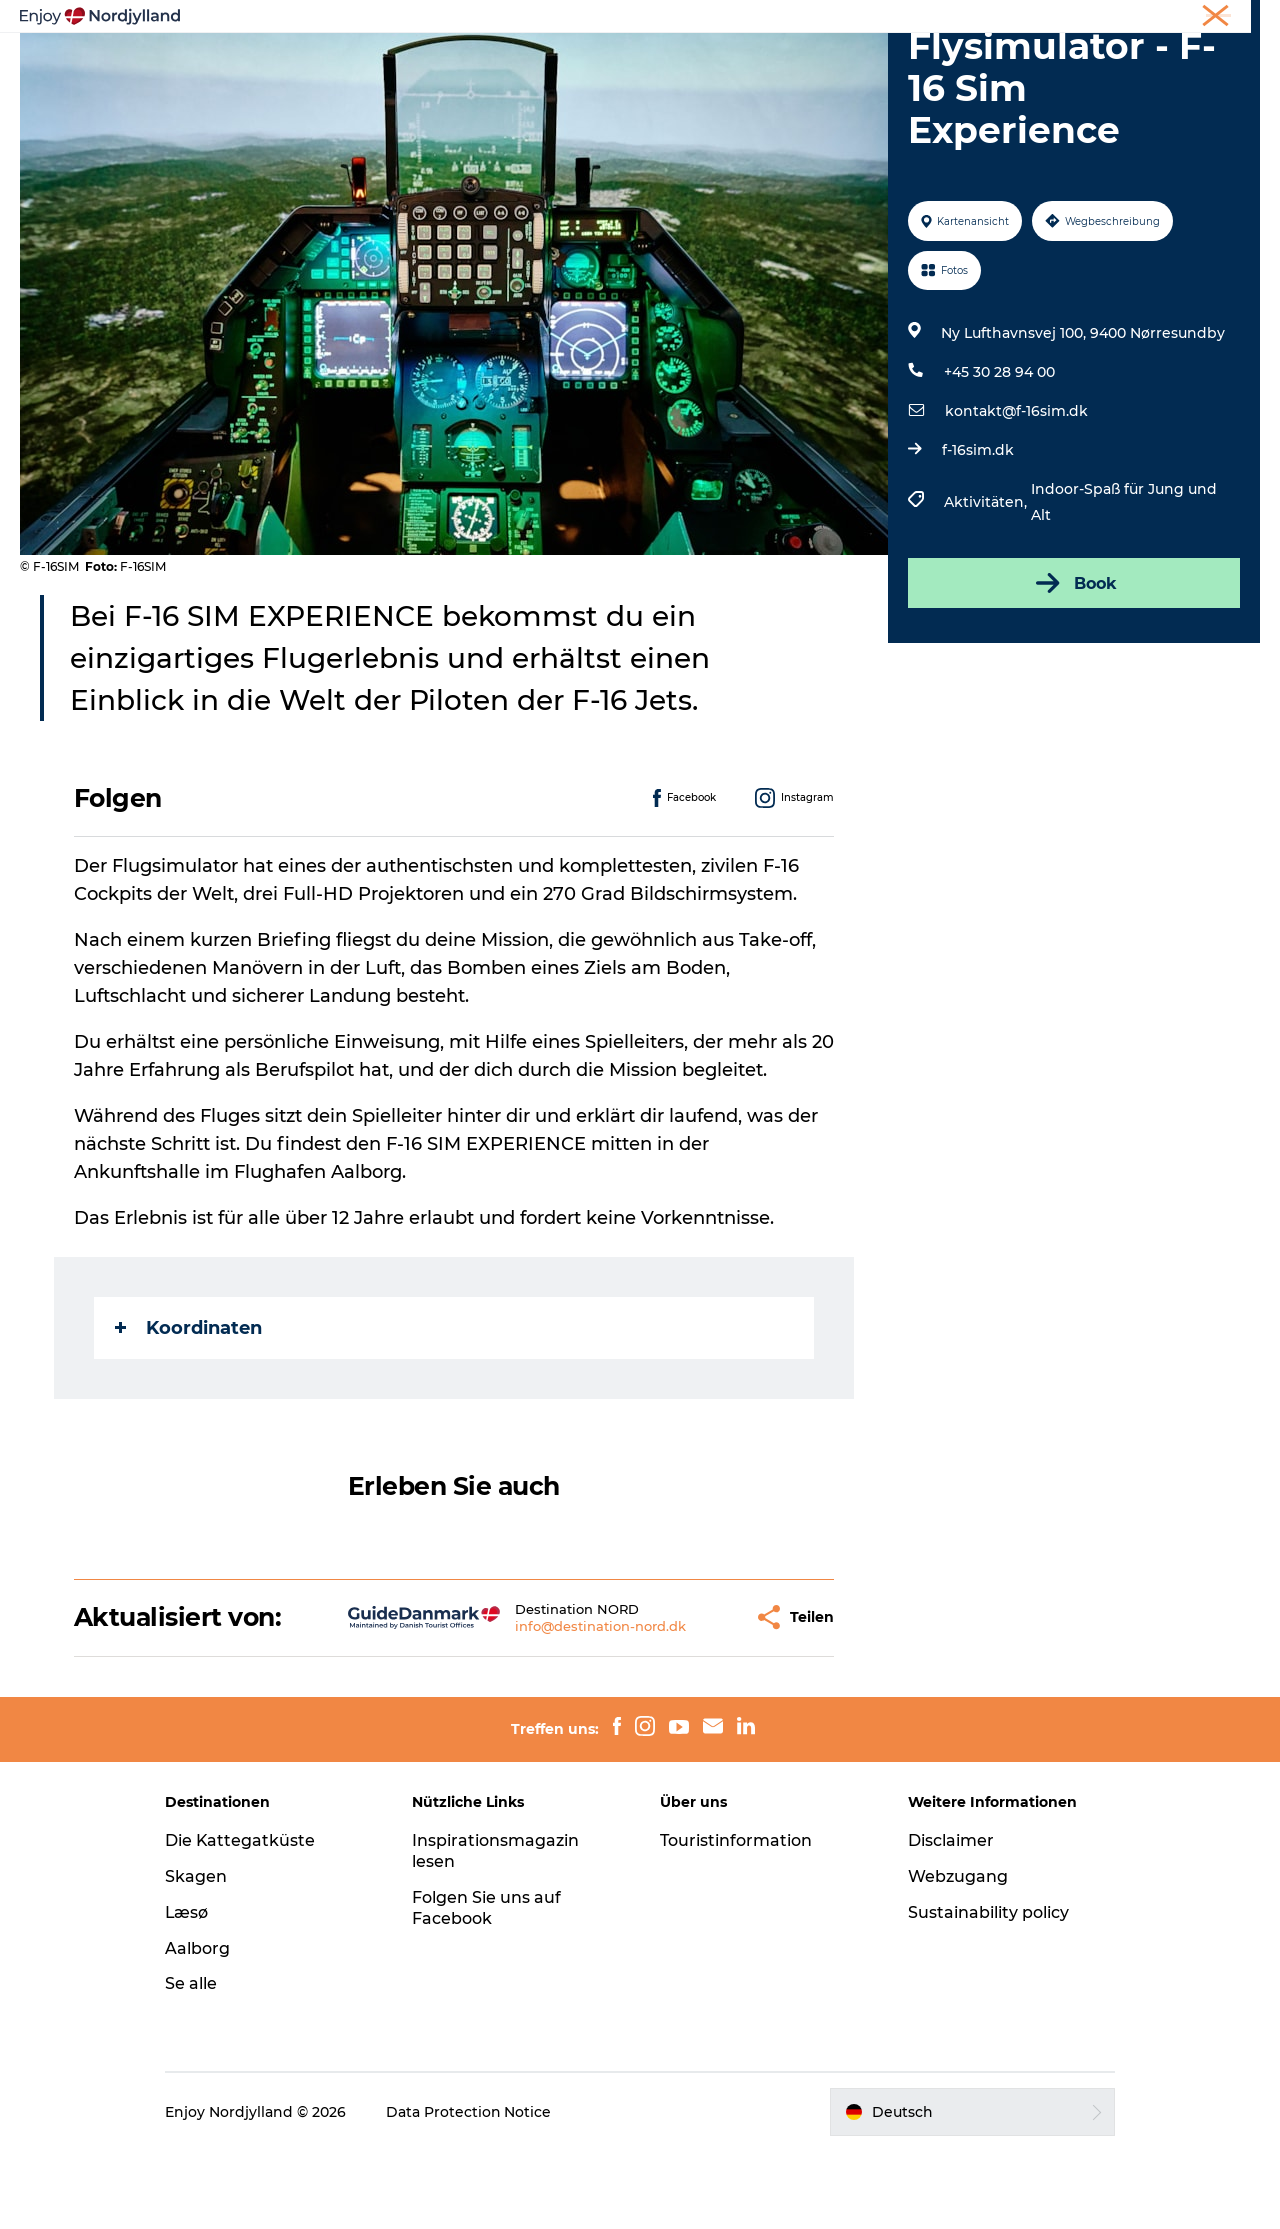 This screenshot has width=1280, height=2229. What do you see at coordinates (686, 1695) in the screenshot?
I see `[button]` at bounding box center [686, 1695].